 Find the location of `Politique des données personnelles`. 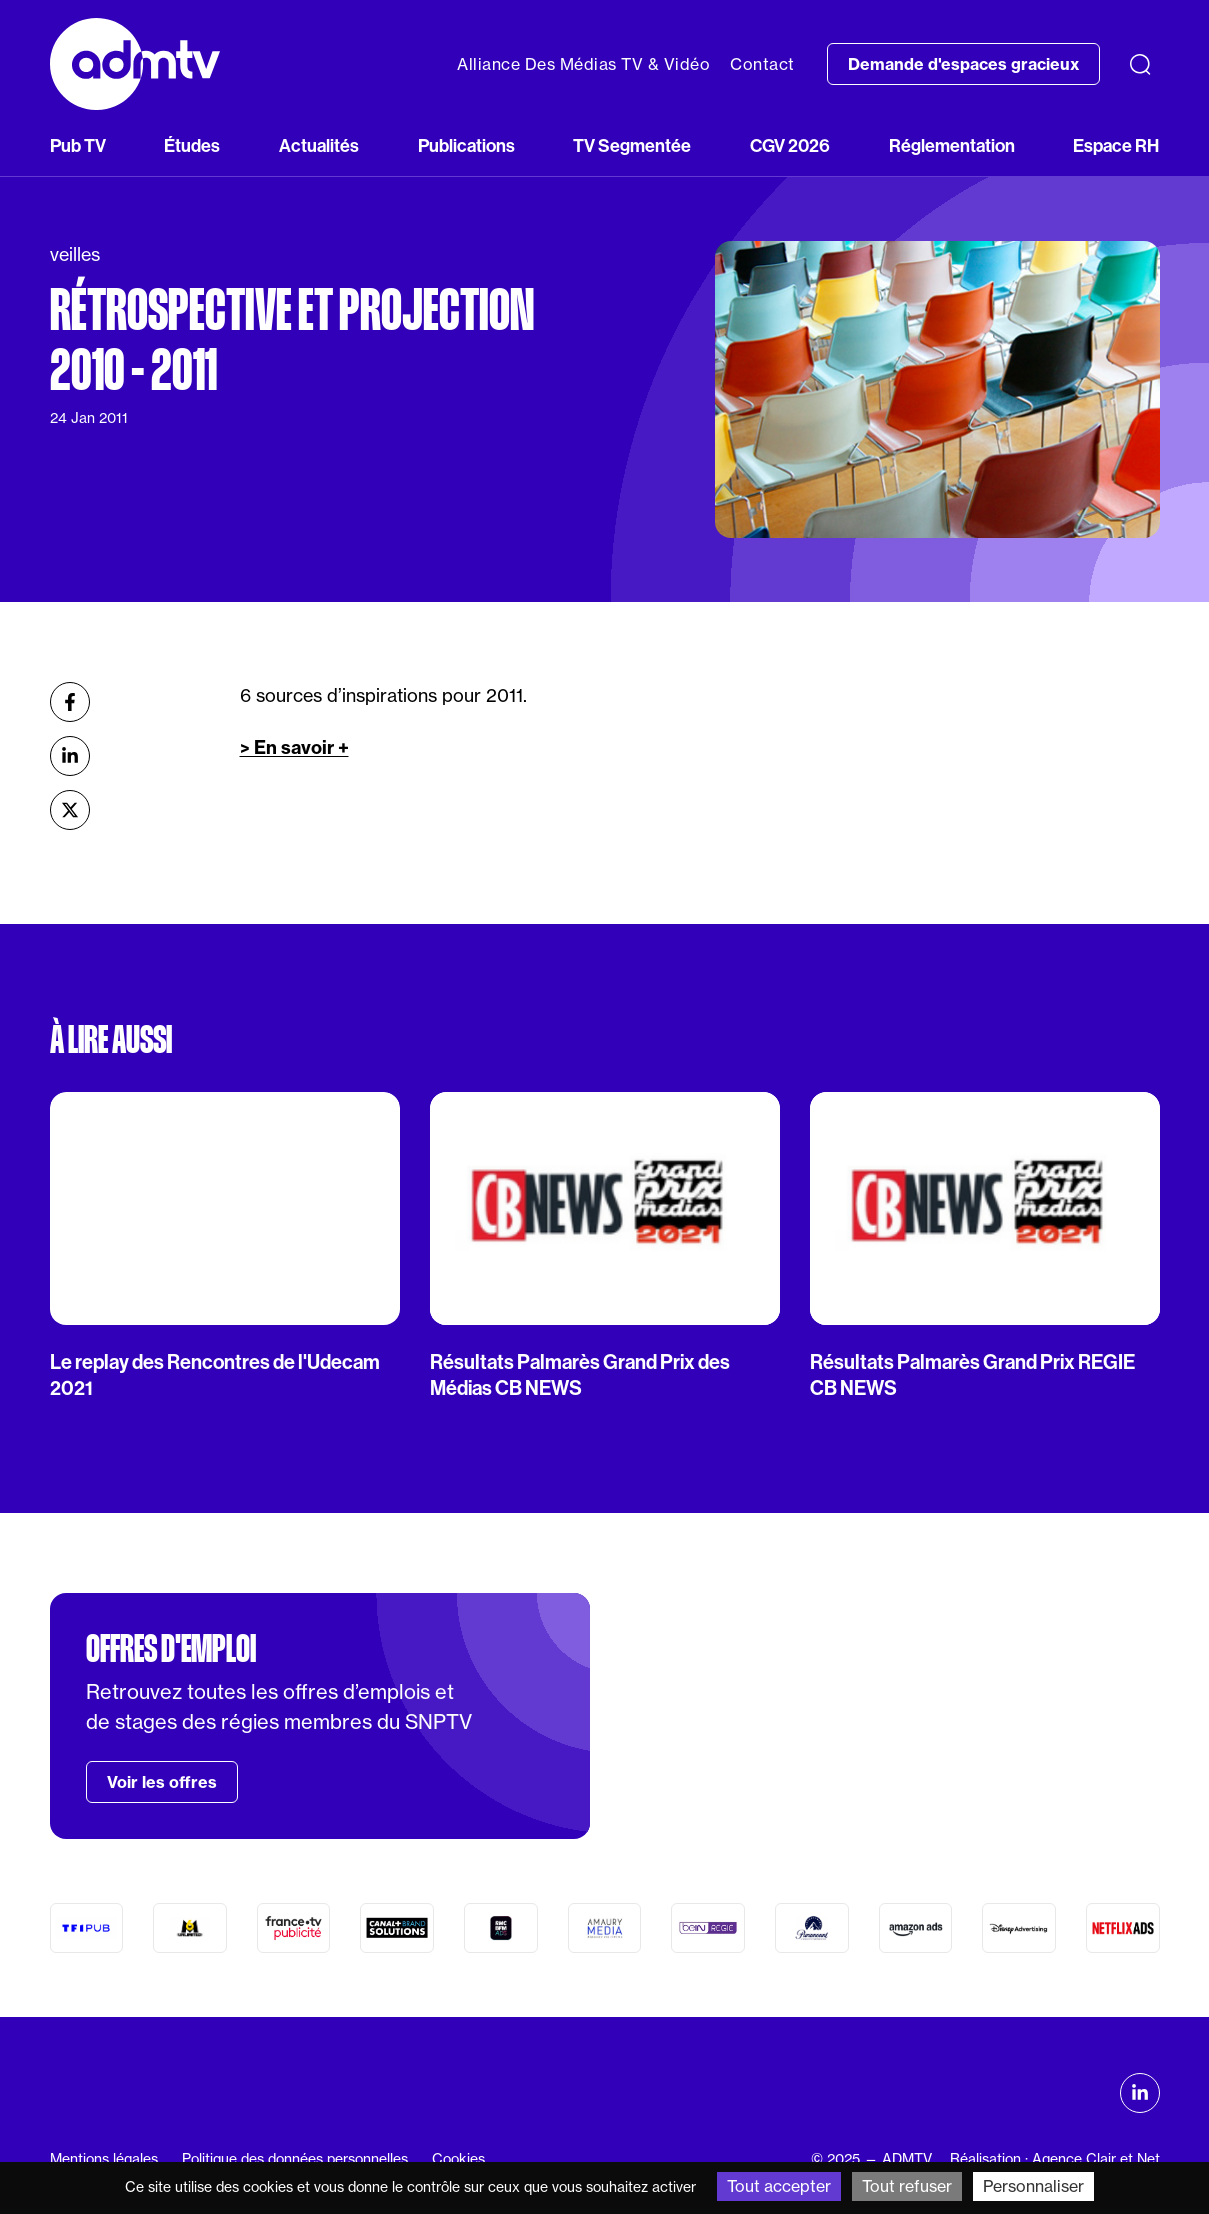

Politique des données personnelles is located at coordinates (295, 2159).